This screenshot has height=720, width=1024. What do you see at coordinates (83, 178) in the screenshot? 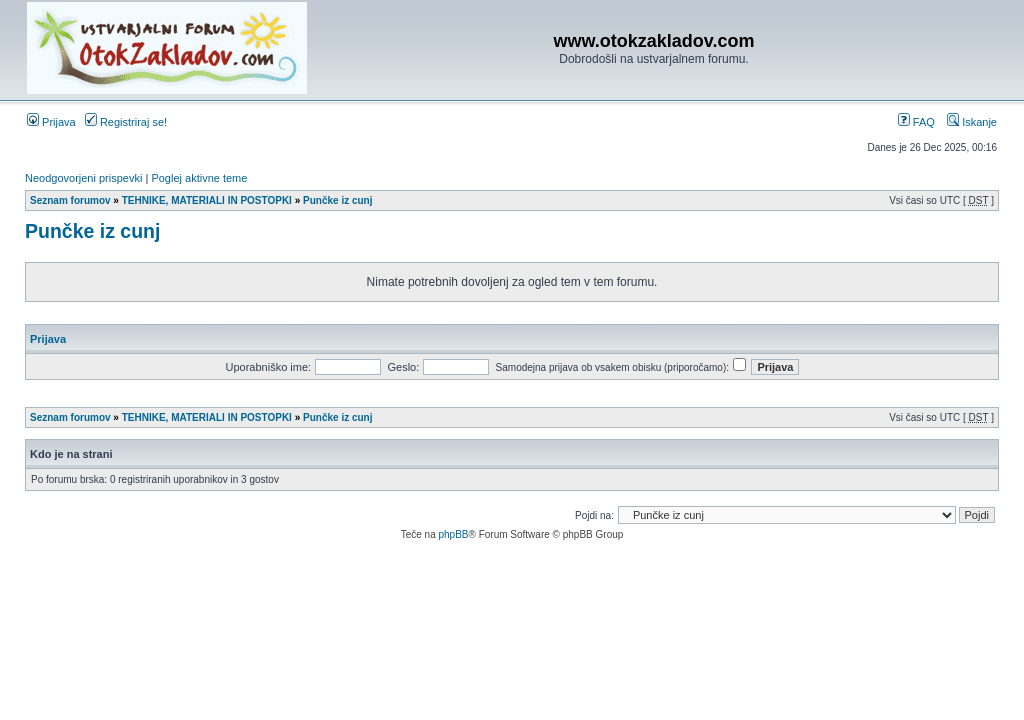
I see `Neodgovorjeni prispevki` at bounding box center [83, 178].